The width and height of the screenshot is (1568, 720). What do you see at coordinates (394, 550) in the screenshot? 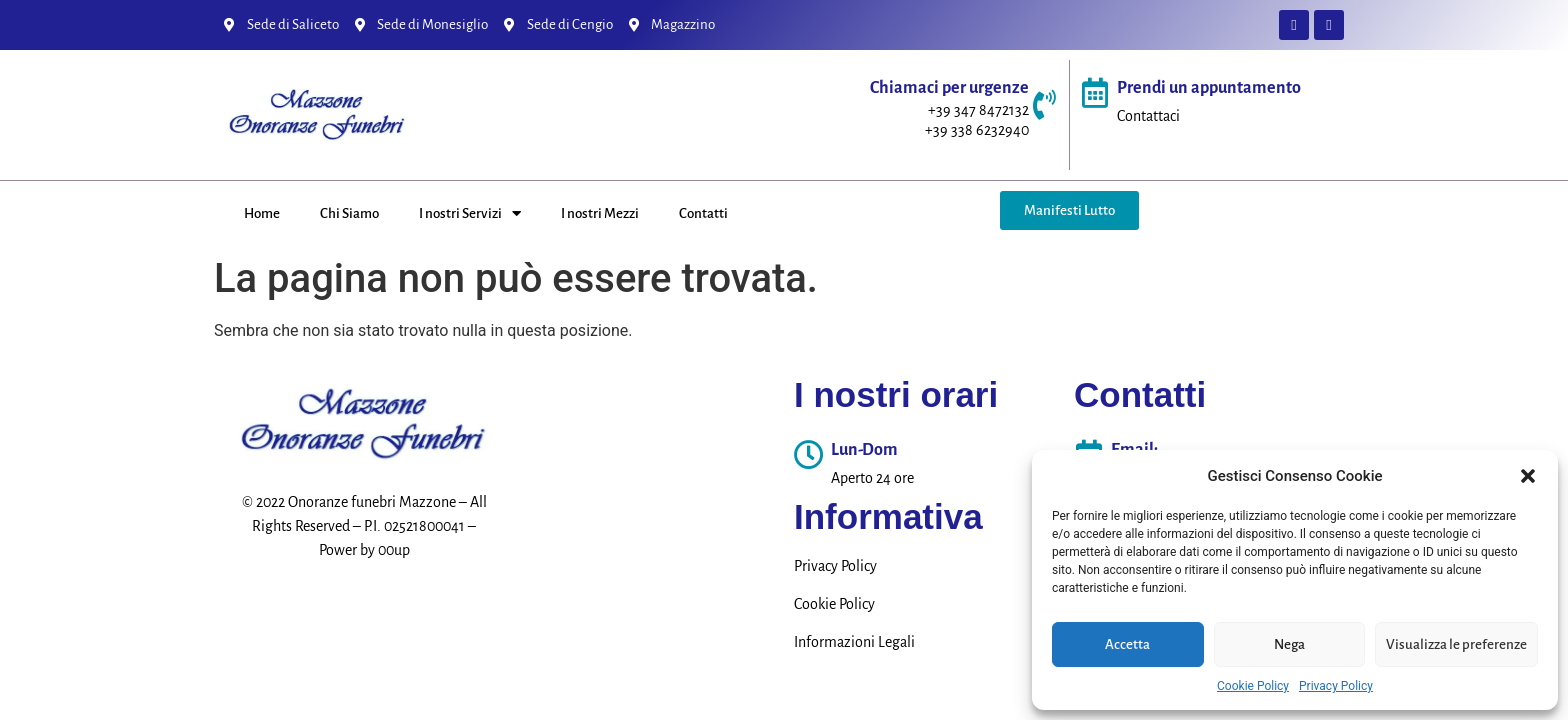
I see `00up` at bounding box center [394, 550].